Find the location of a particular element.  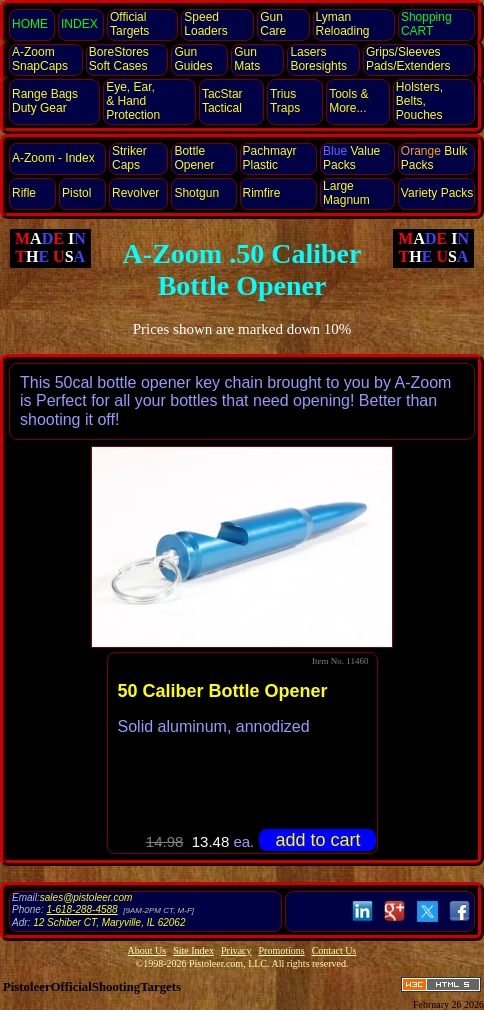

Rimfire is located at coordinates (262, 193).